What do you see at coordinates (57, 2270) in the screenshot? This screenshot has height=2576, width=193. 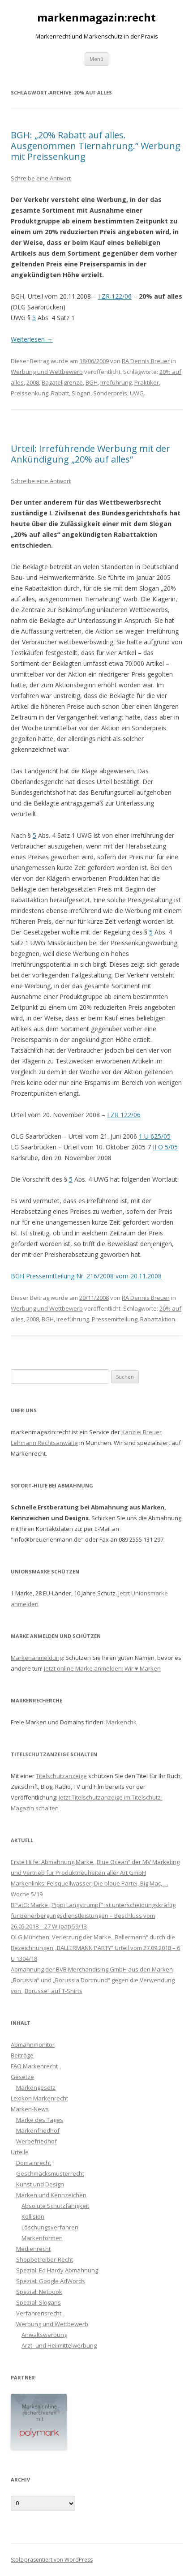 I see `Spezial: Ed Hardy Abmahnung` at bounding box center [57, 2270].